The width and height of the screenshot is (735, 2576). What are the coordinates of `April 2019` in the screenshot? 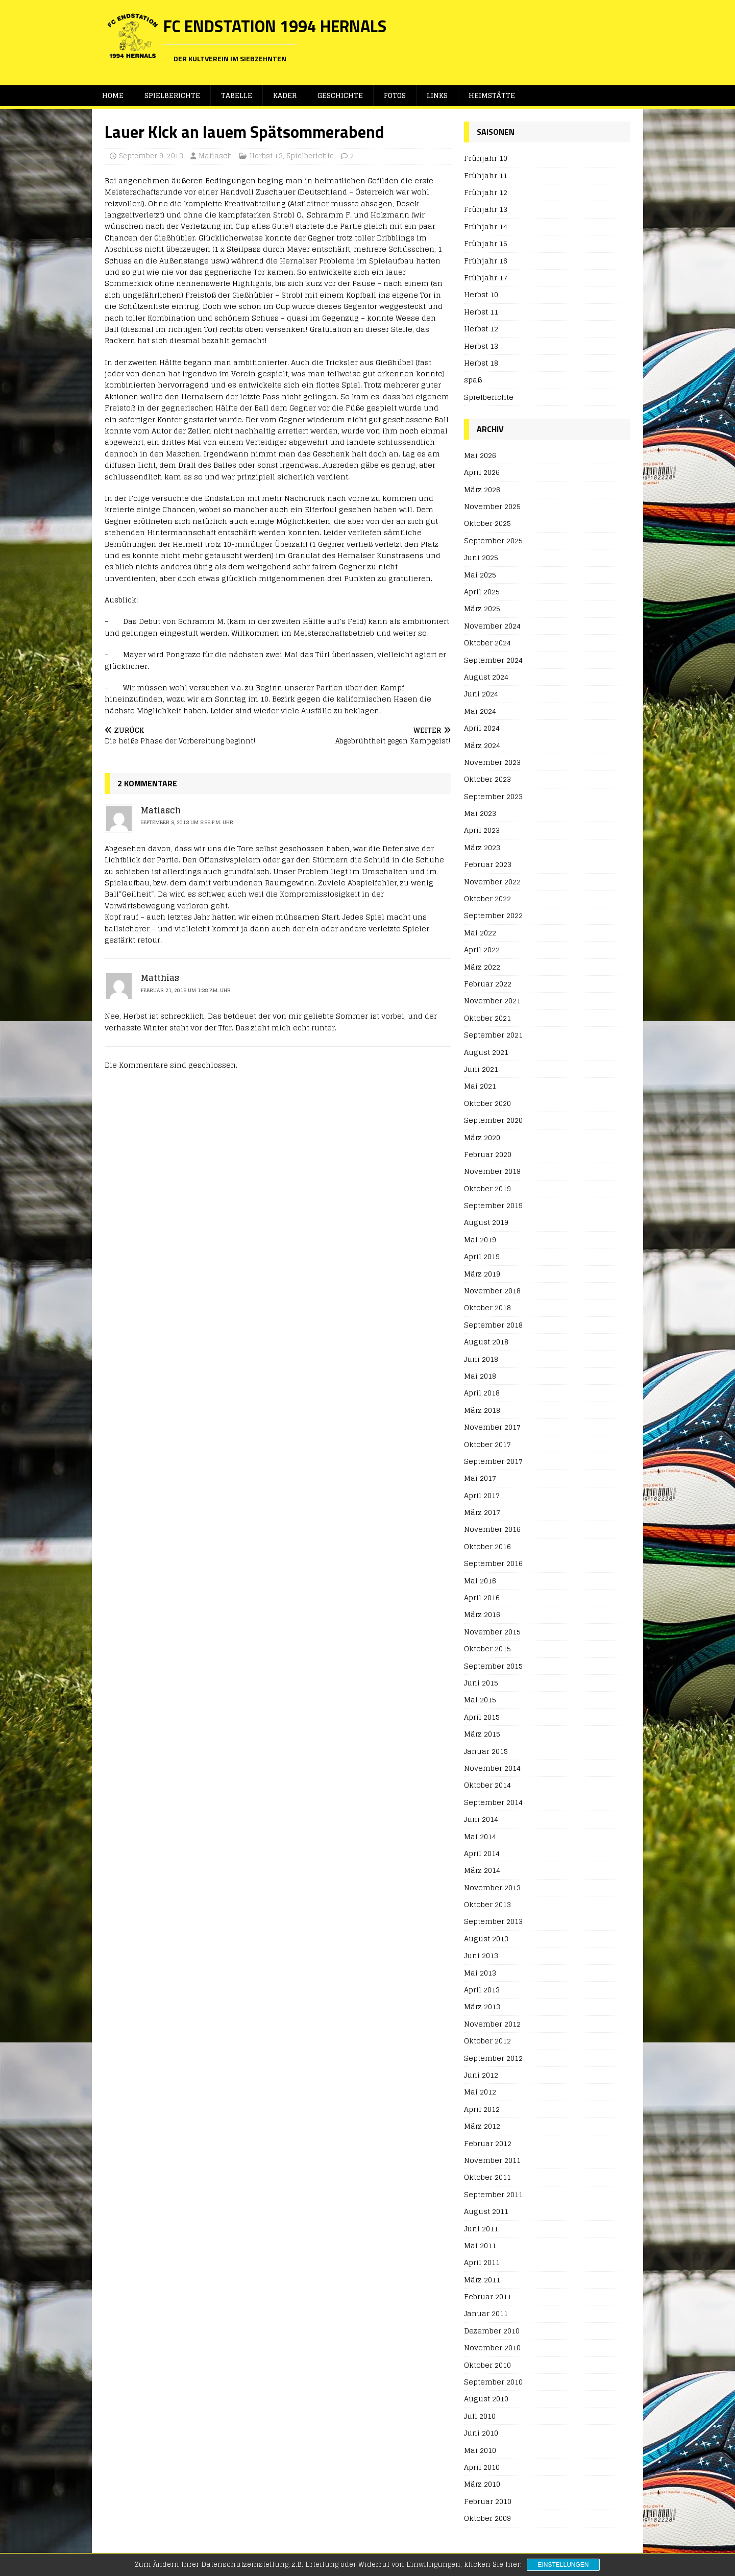 It's located at (482, 1256).